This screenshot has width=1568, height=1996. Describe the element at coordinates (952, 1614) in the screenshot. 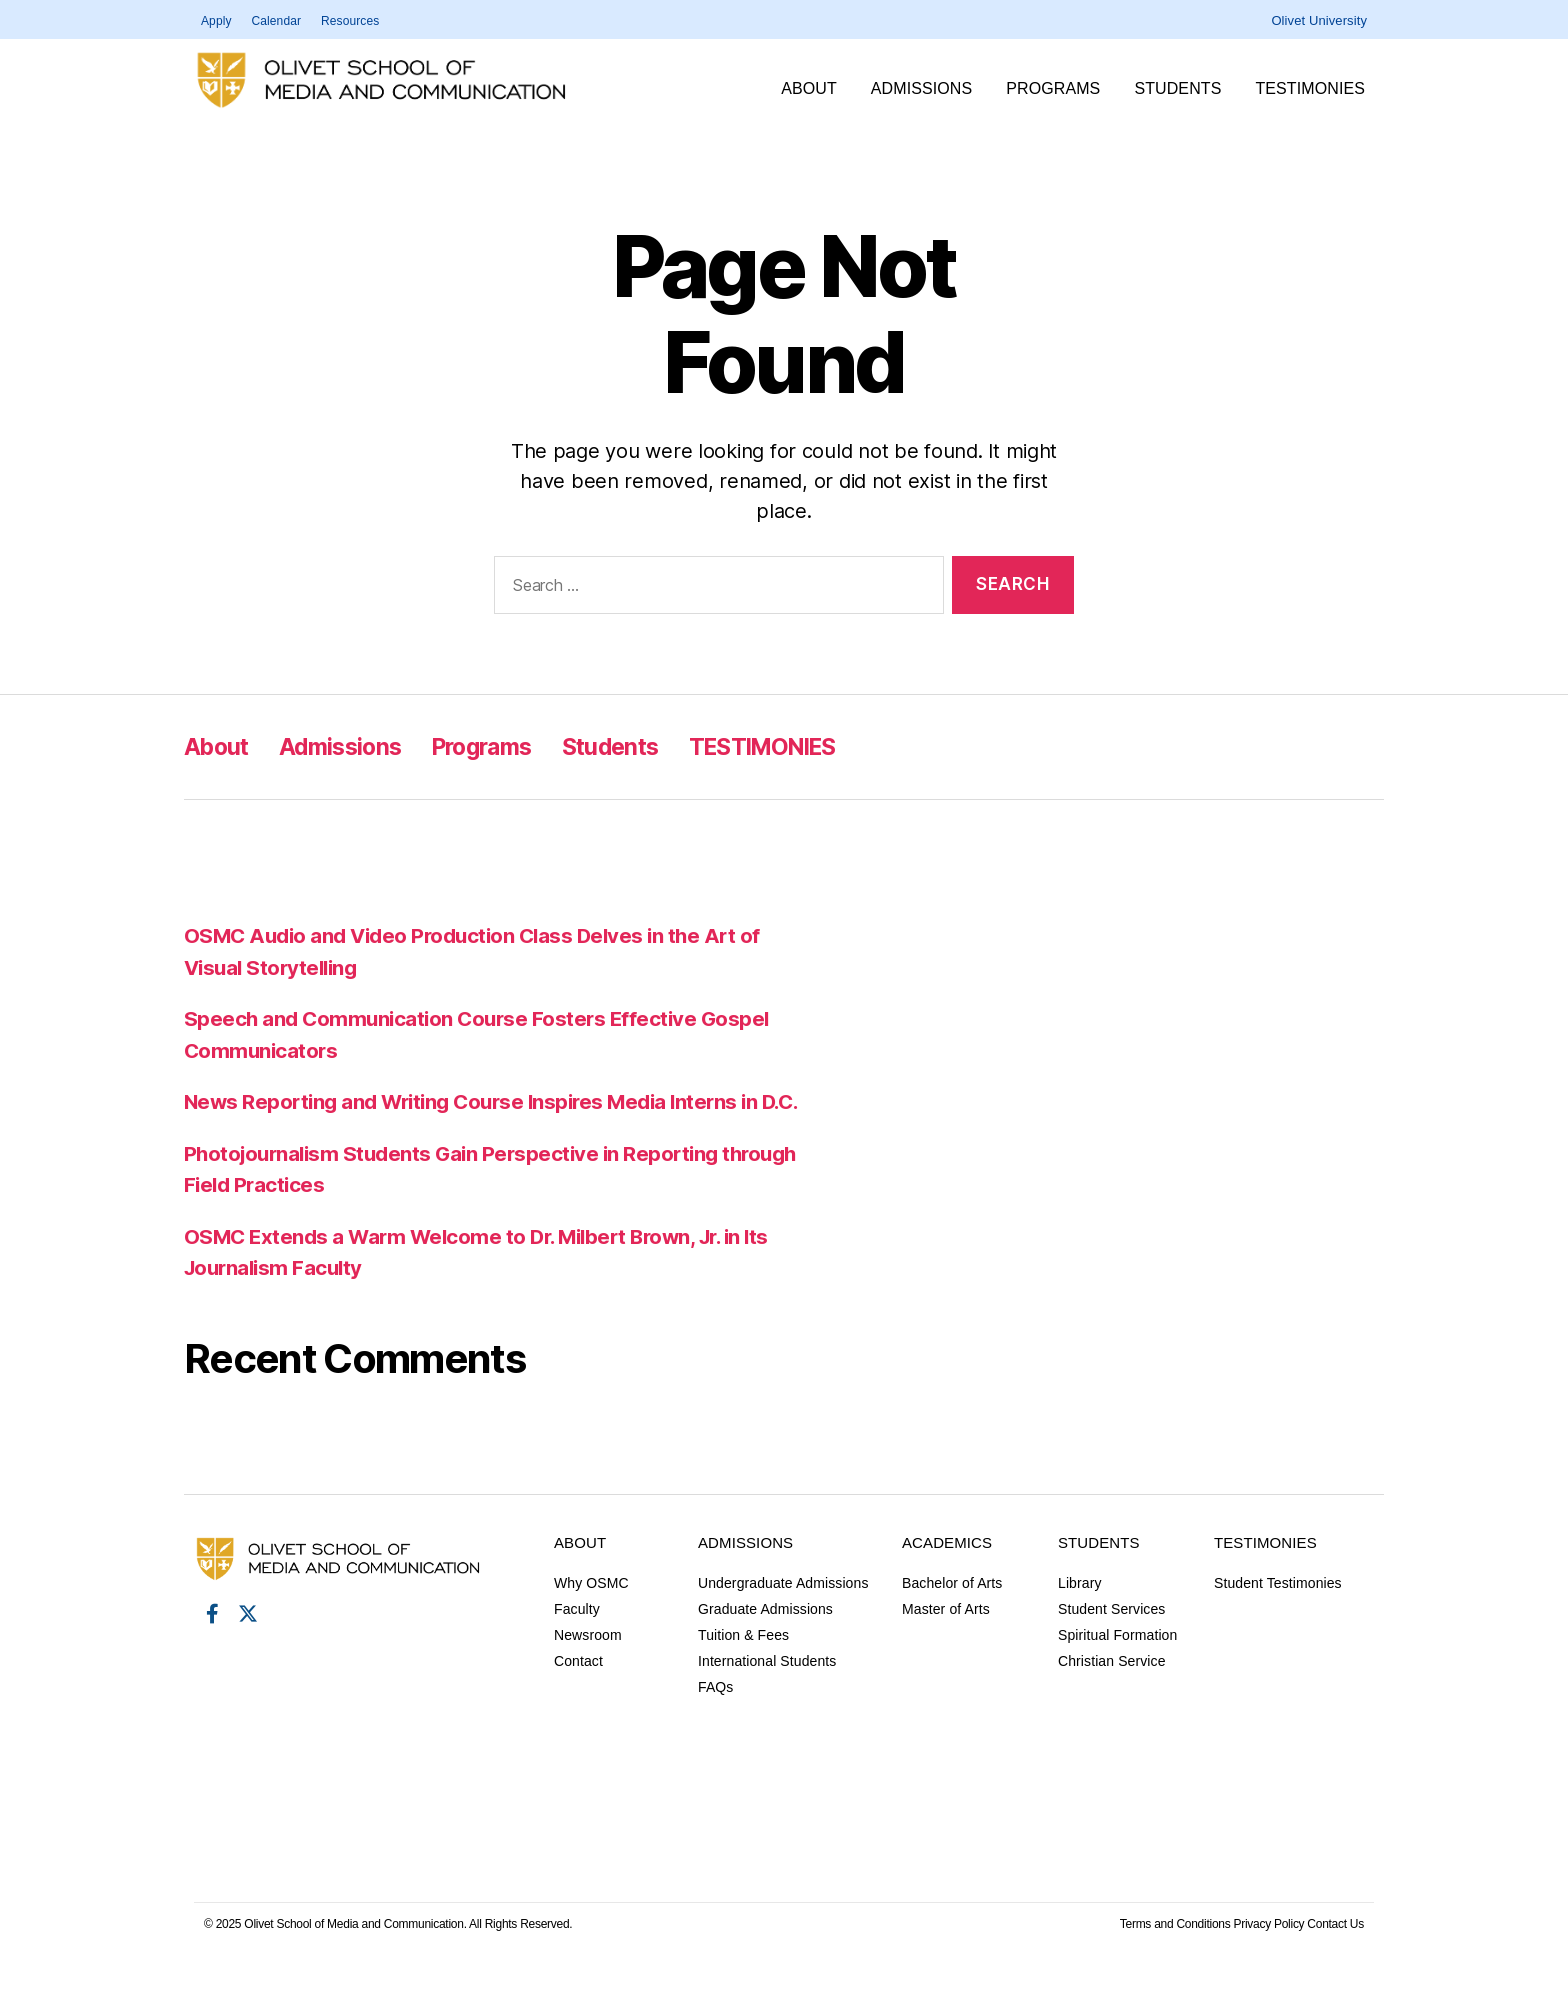

I see `Bachelor of Arts` at that location.